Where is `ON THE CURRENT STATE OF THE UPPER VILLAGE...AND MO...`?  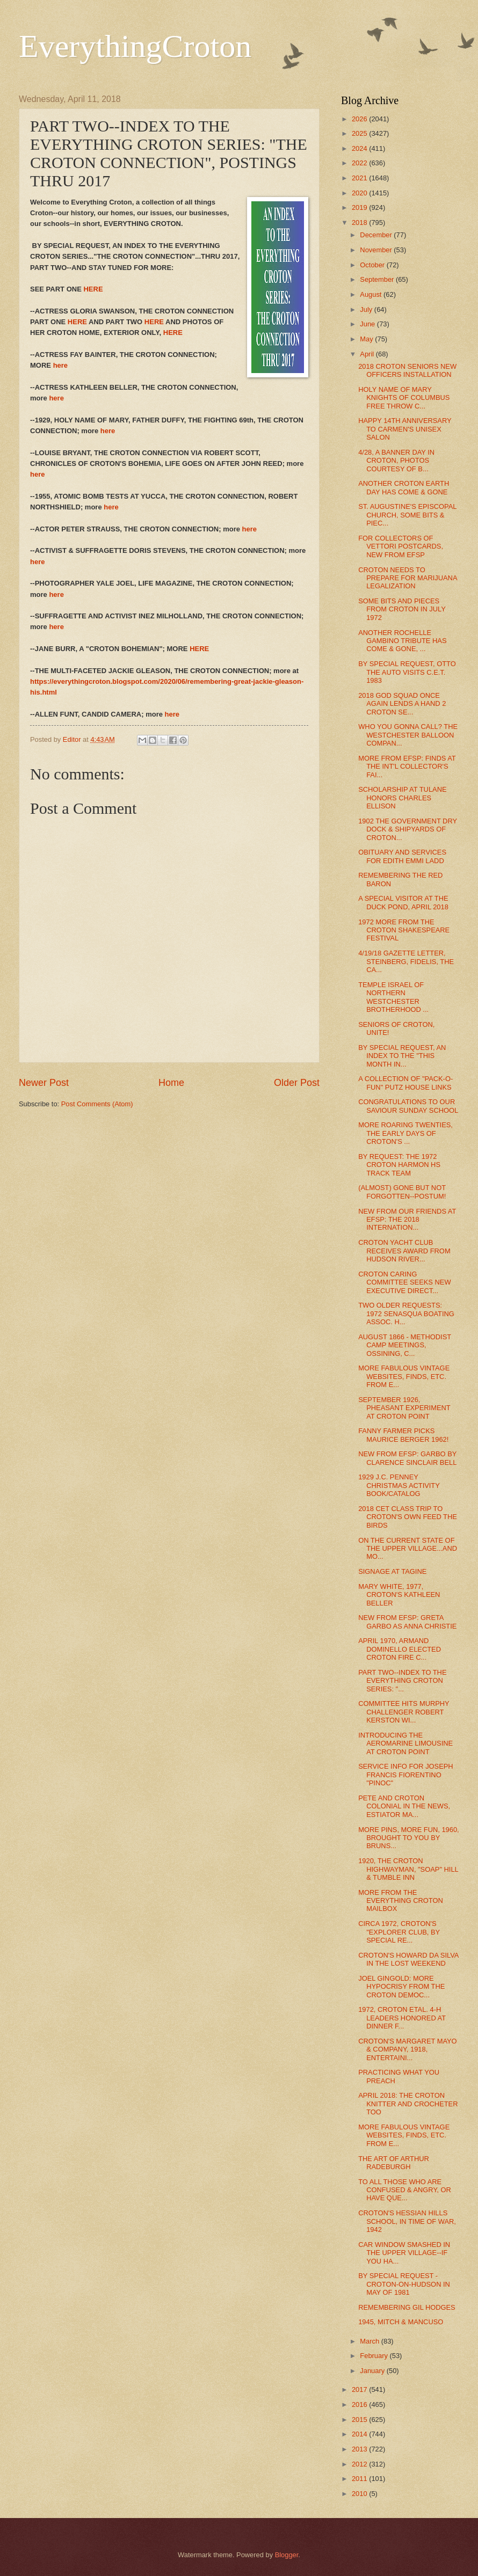
ON THE CURRENT STATE OF THE UPPER VILLAGE...AND MO... is located at coordinates (407, 1548).